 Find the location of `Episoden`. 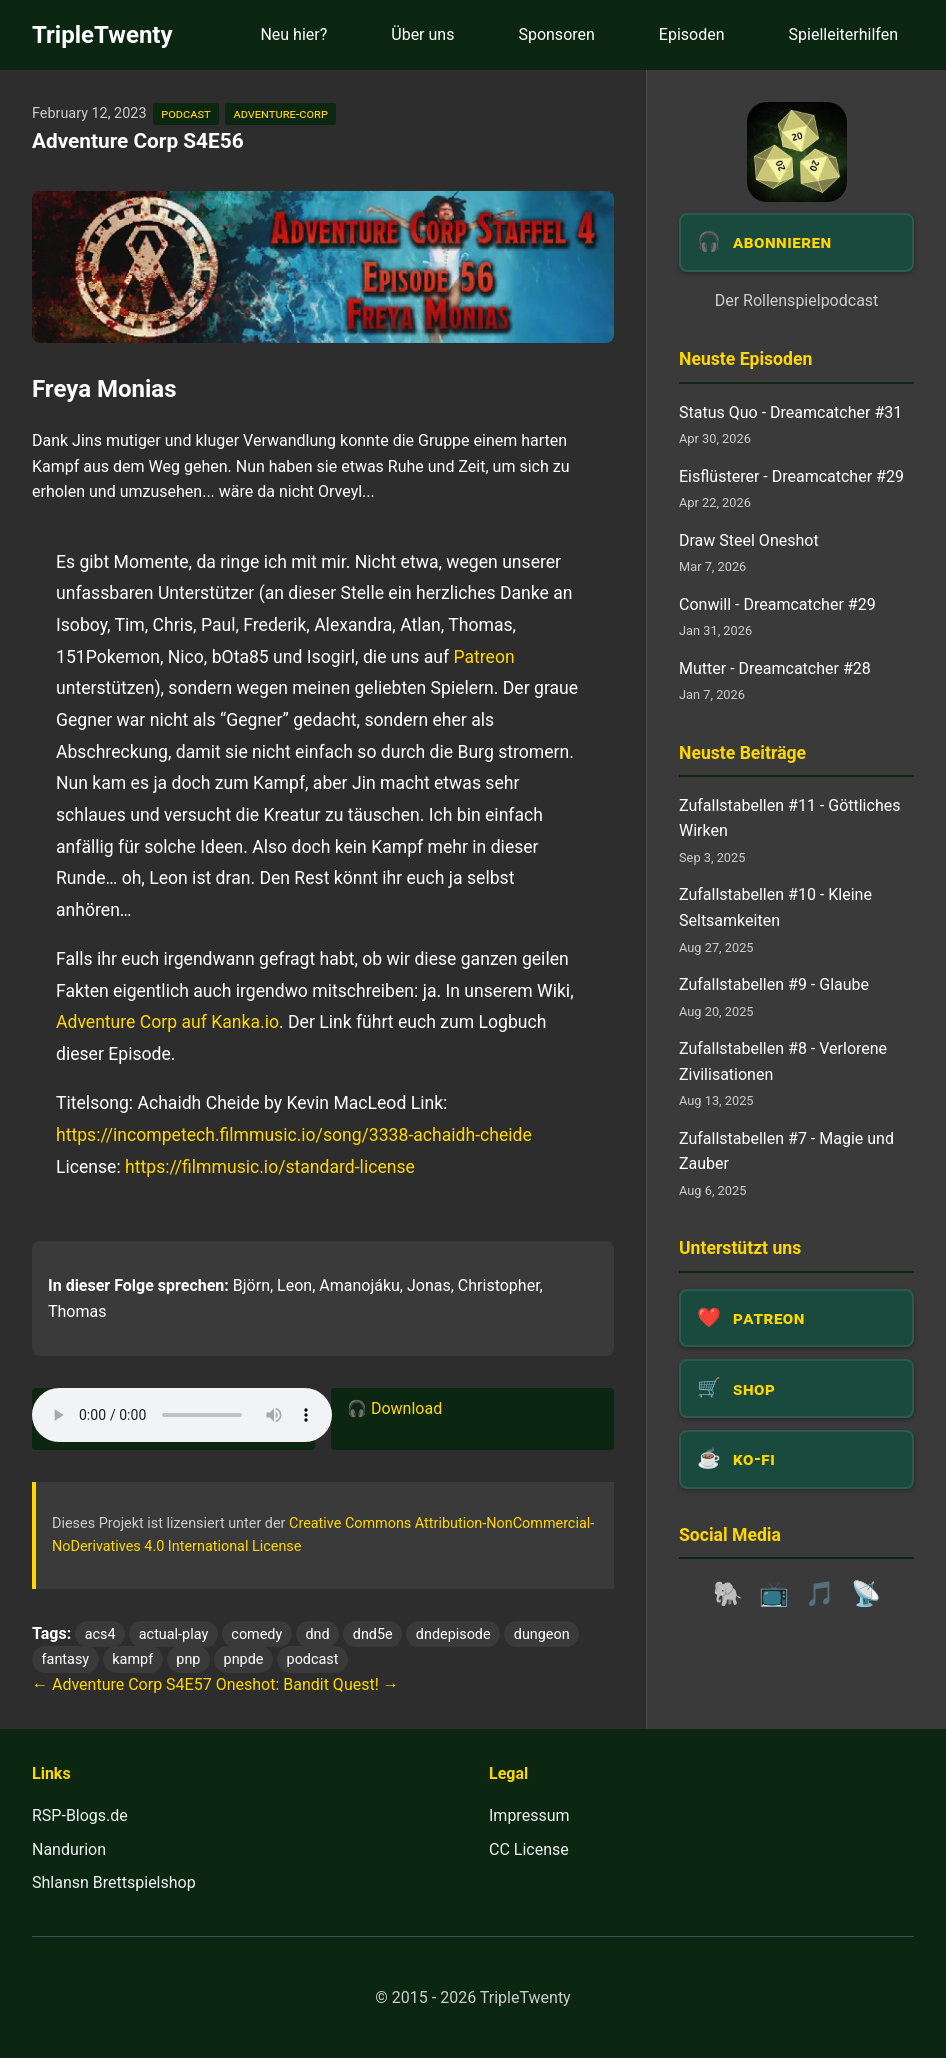

Episoden is located at coordinates (692, 34).